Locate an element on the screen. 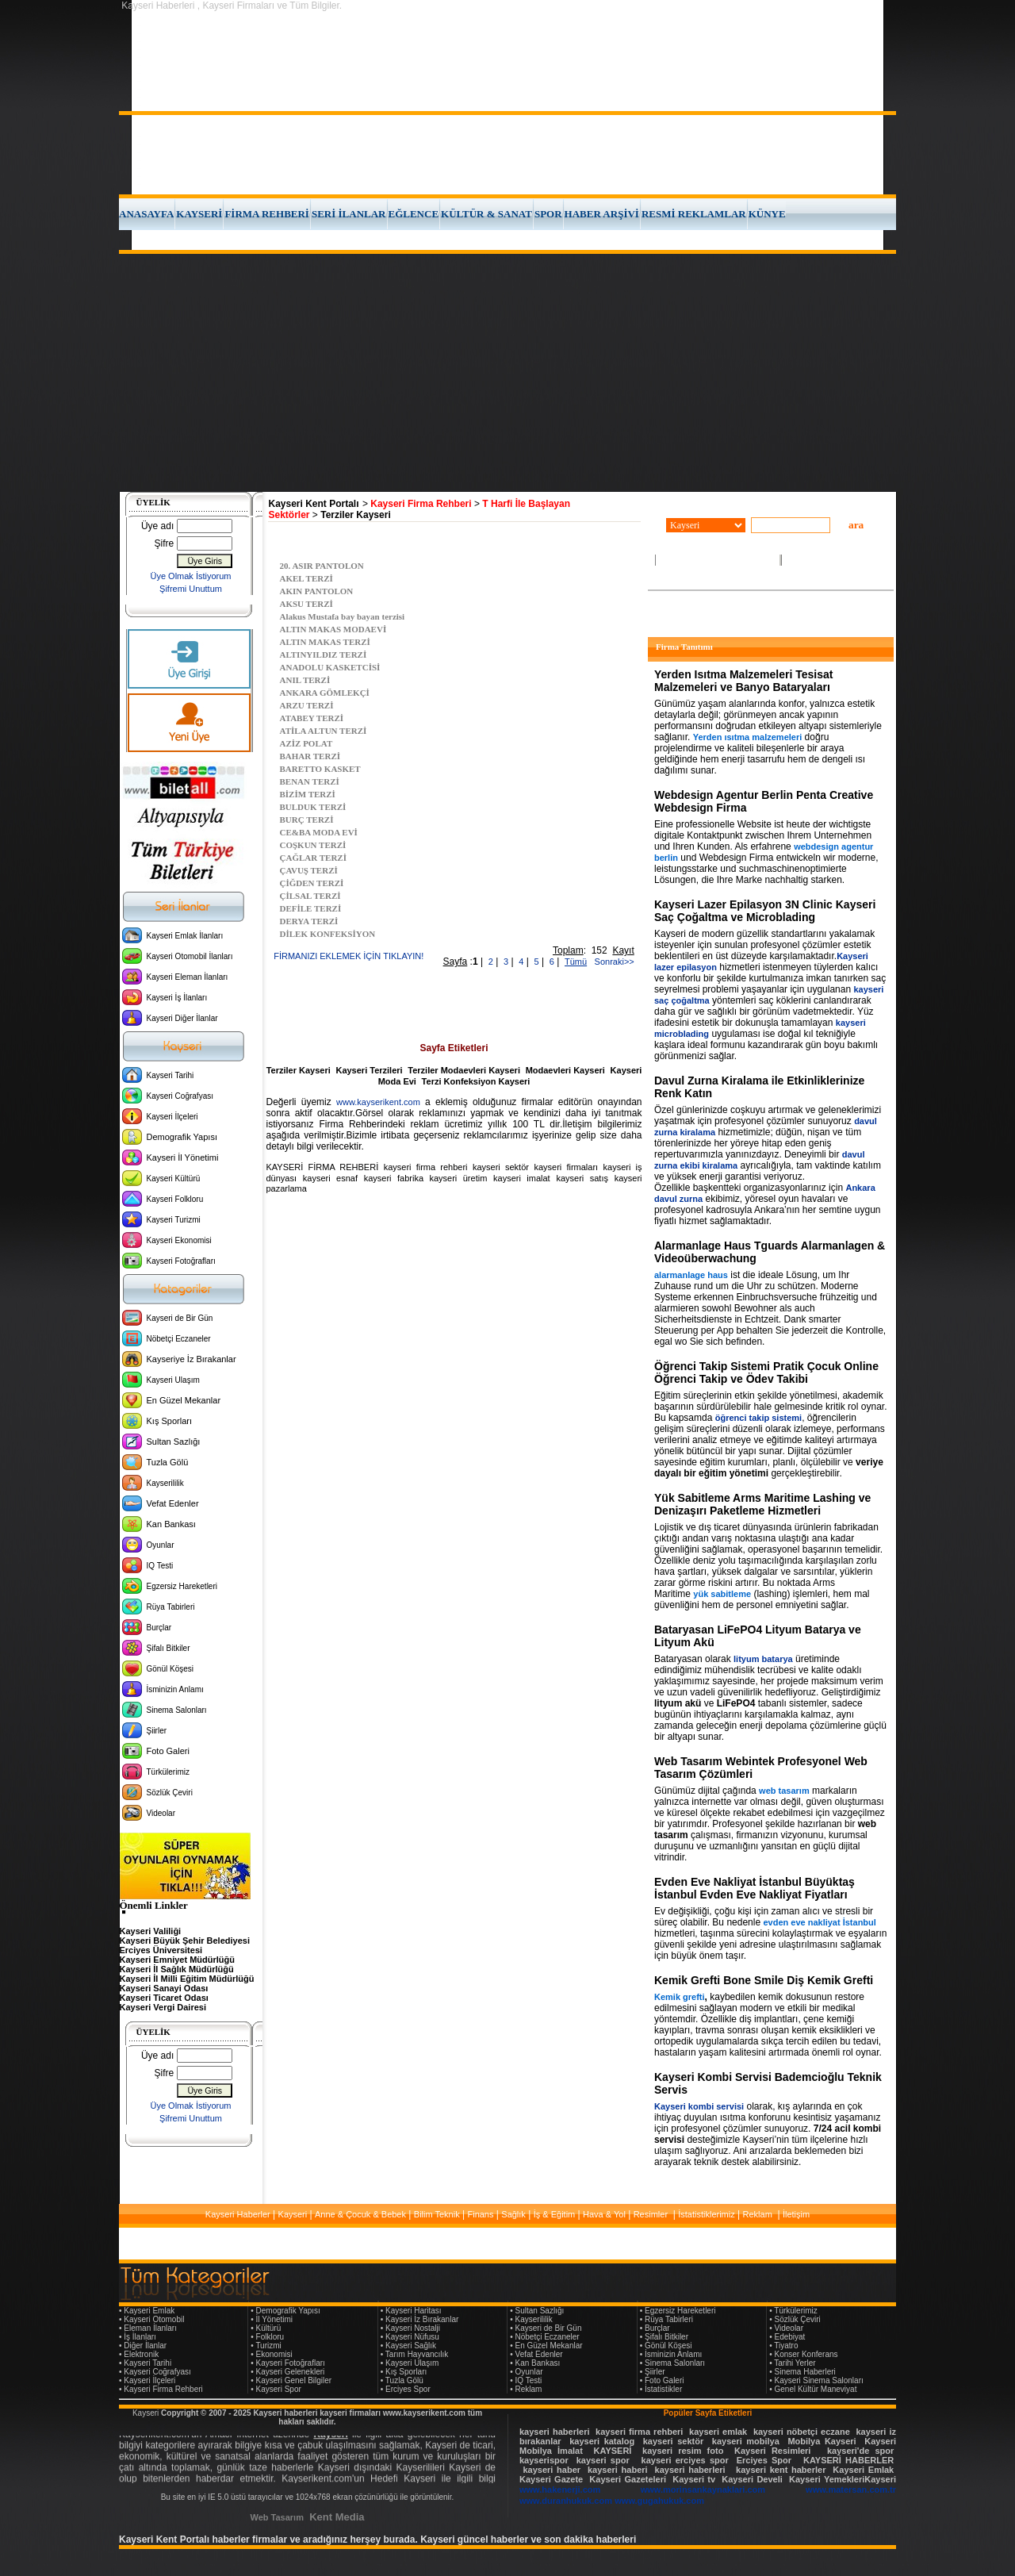 The image size is (1015, 2576). Alakus Mustafa bay bayan terzisi is located at coordinates (342, 616).